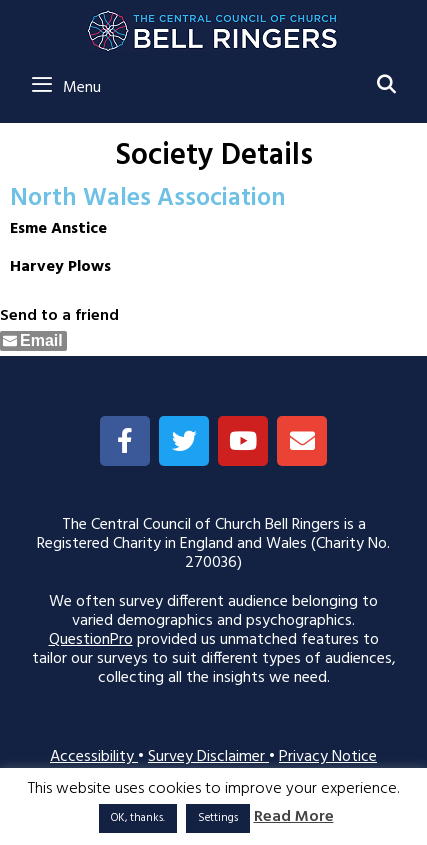  What do you see at coordinates (33, 341) in the screenshot?
I see `[Share through Email]` at bounding box center [33, 341].